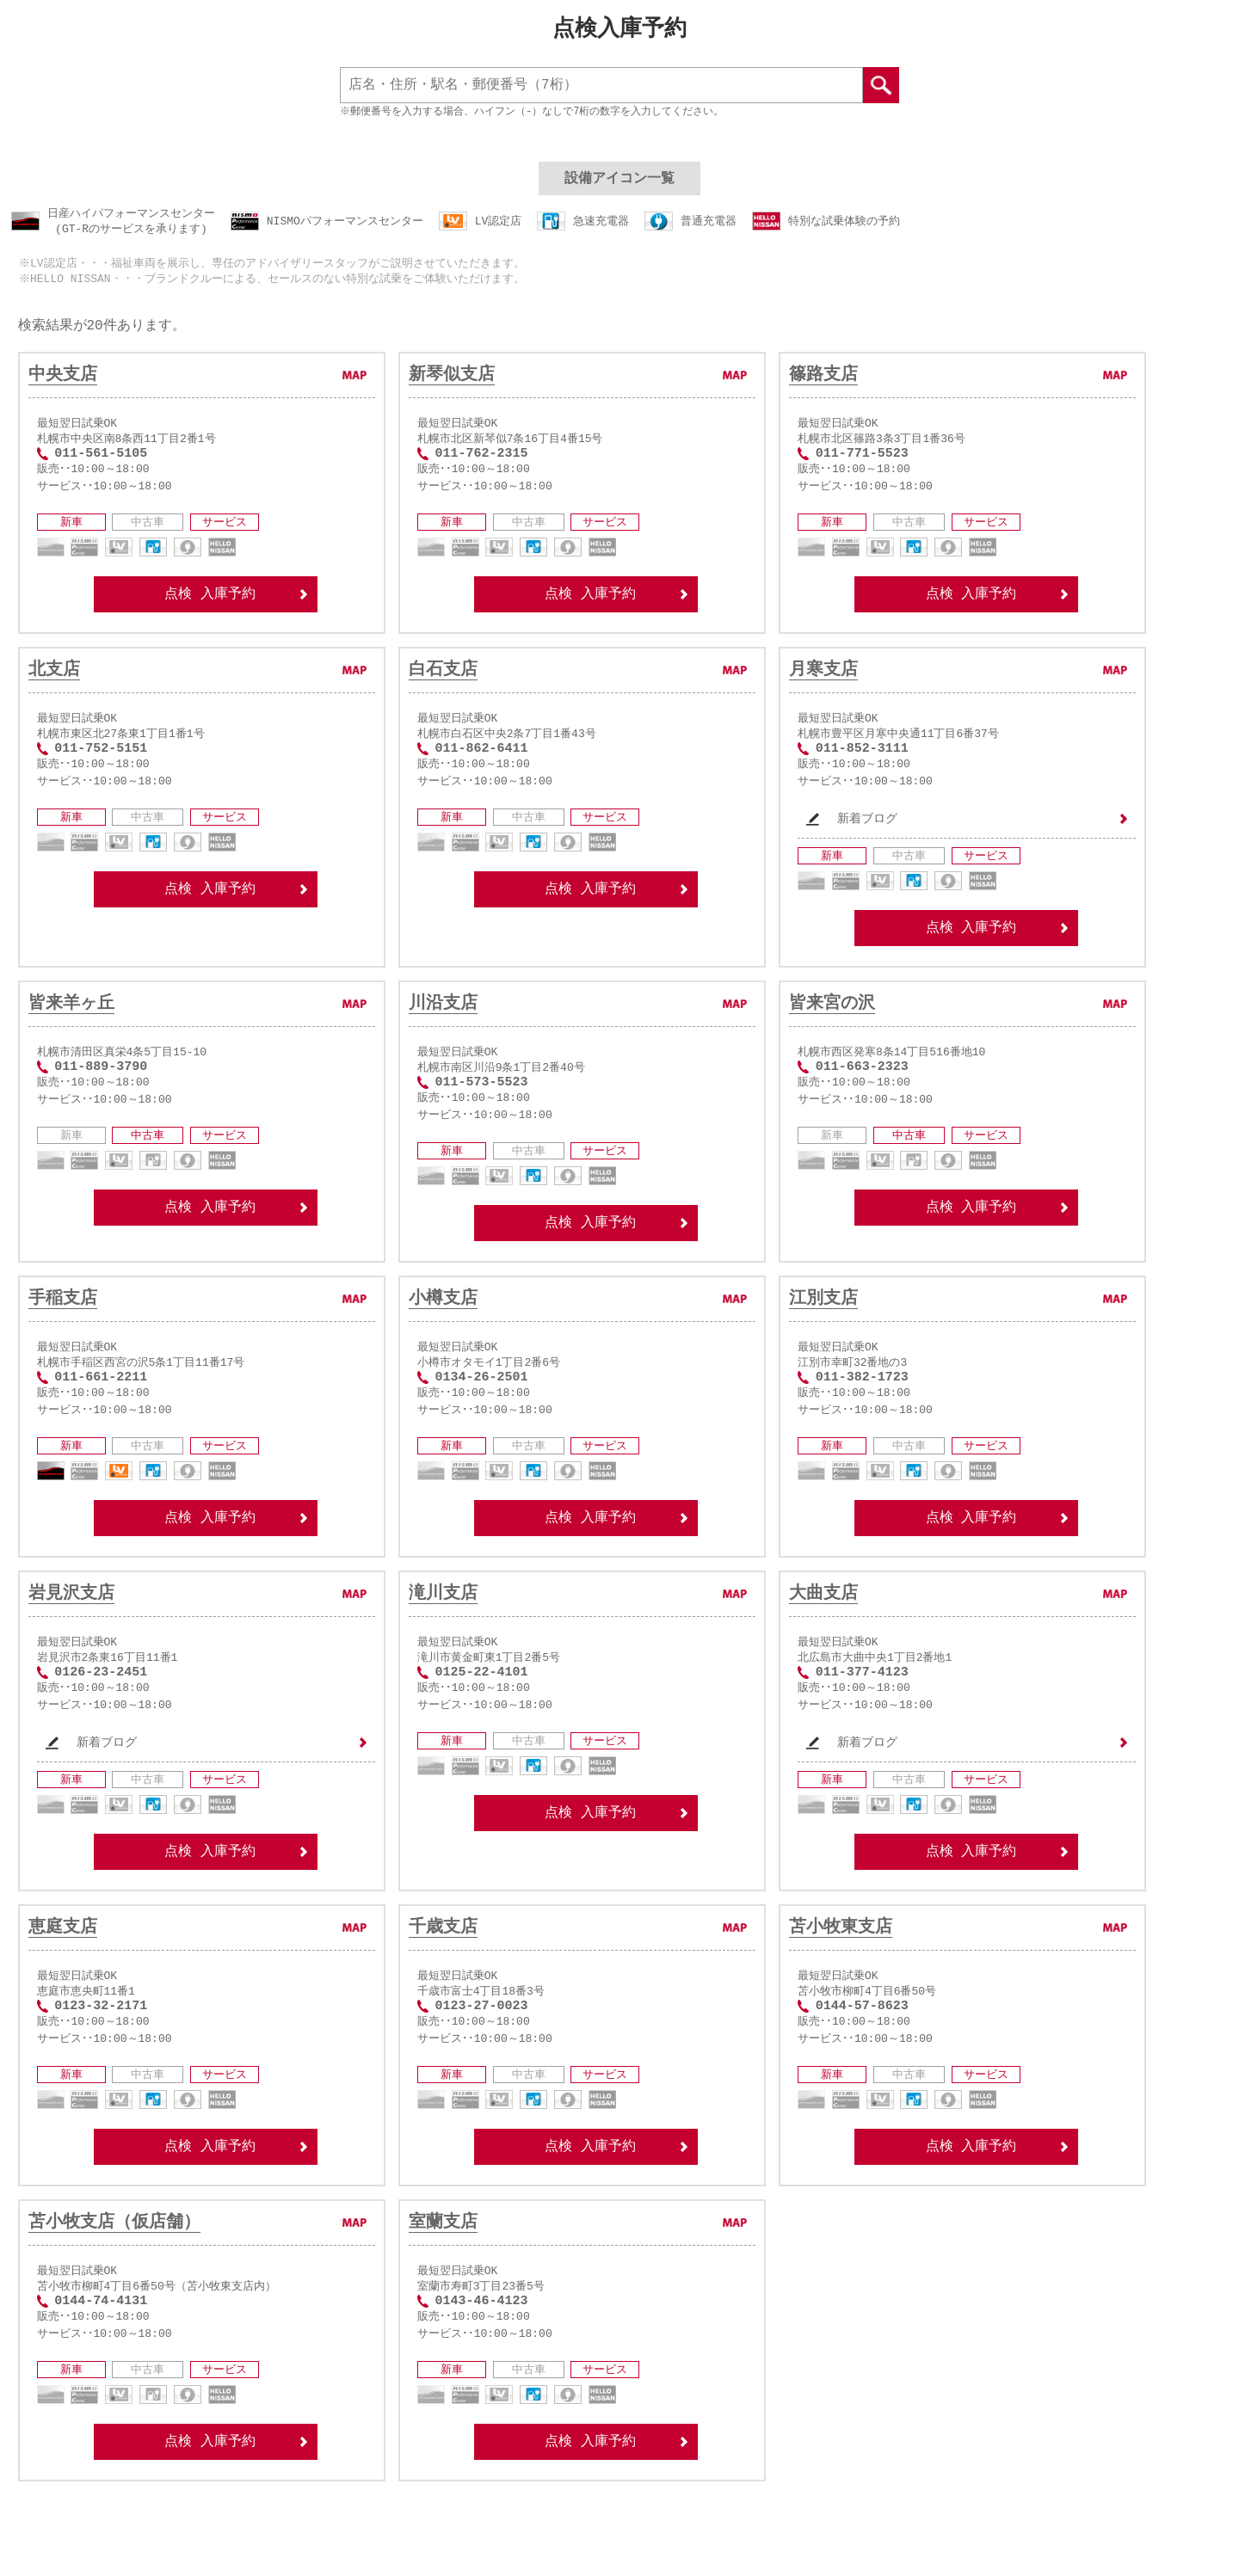  I want to click on 千歳支店, so click(443, 1977).